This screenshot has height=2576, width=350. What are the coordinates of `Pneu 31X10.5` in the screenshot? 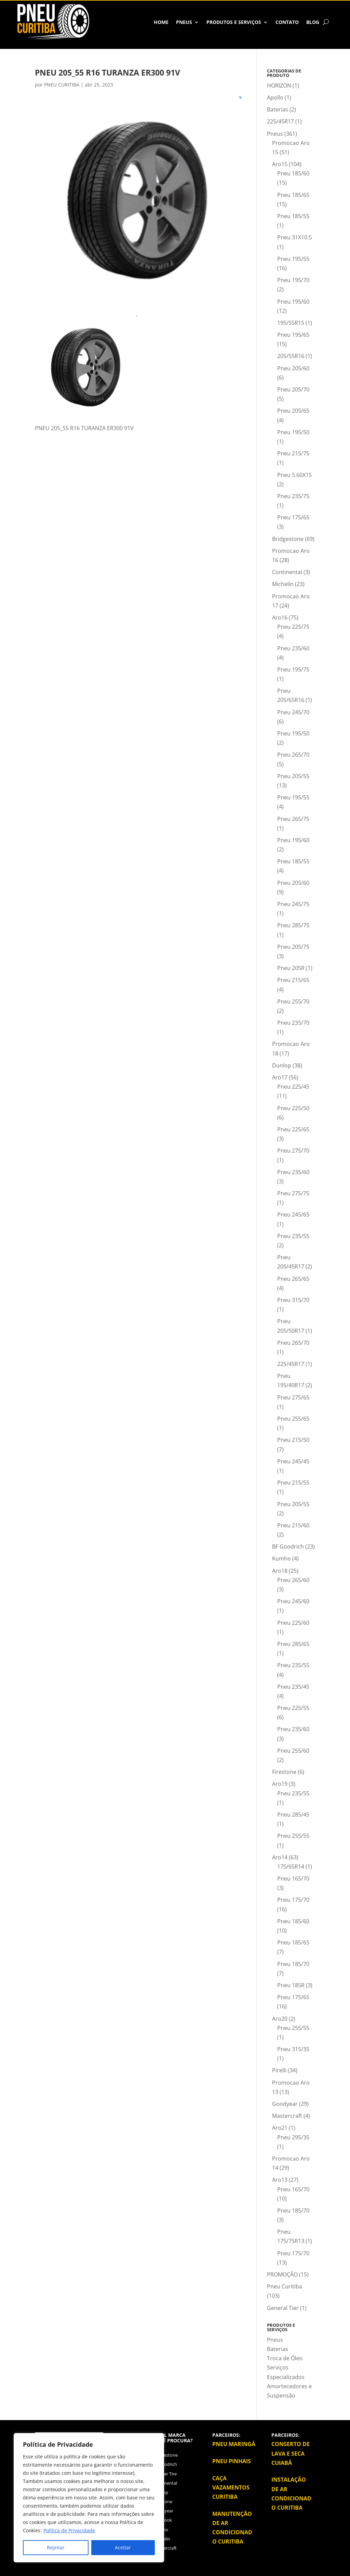 It's located at (294, 237).